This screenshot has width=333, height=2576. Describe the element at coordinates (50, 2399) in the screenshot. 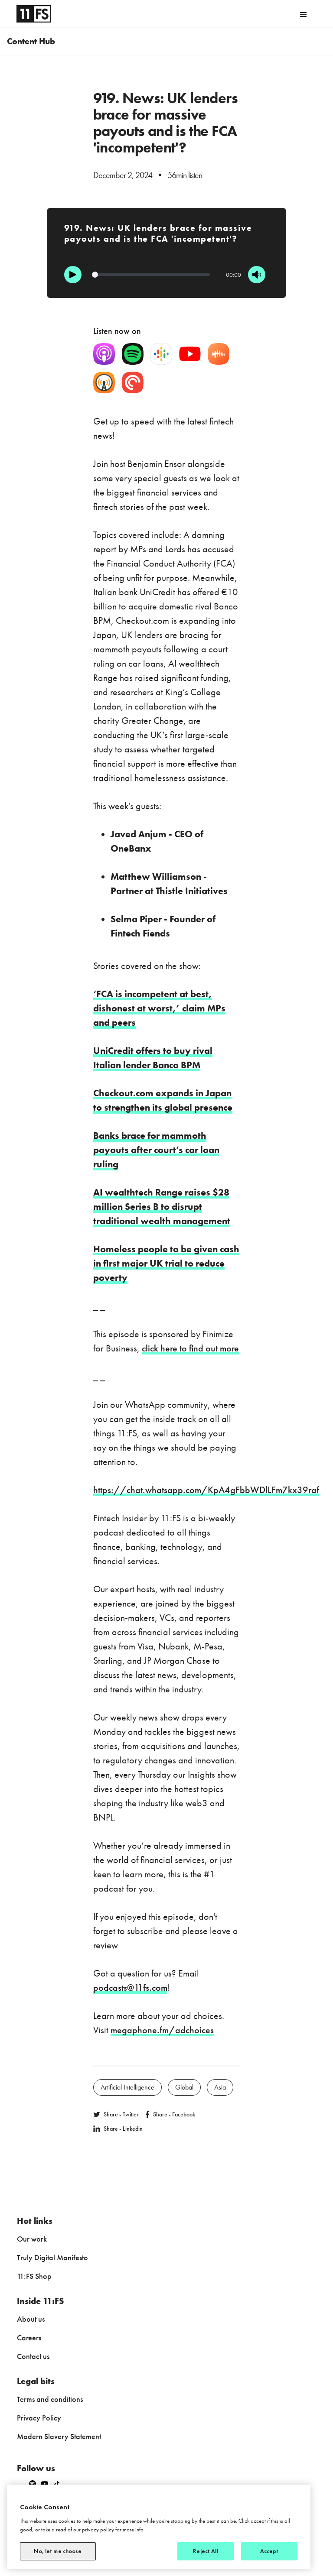

I see `Terms and conditions` at that location.